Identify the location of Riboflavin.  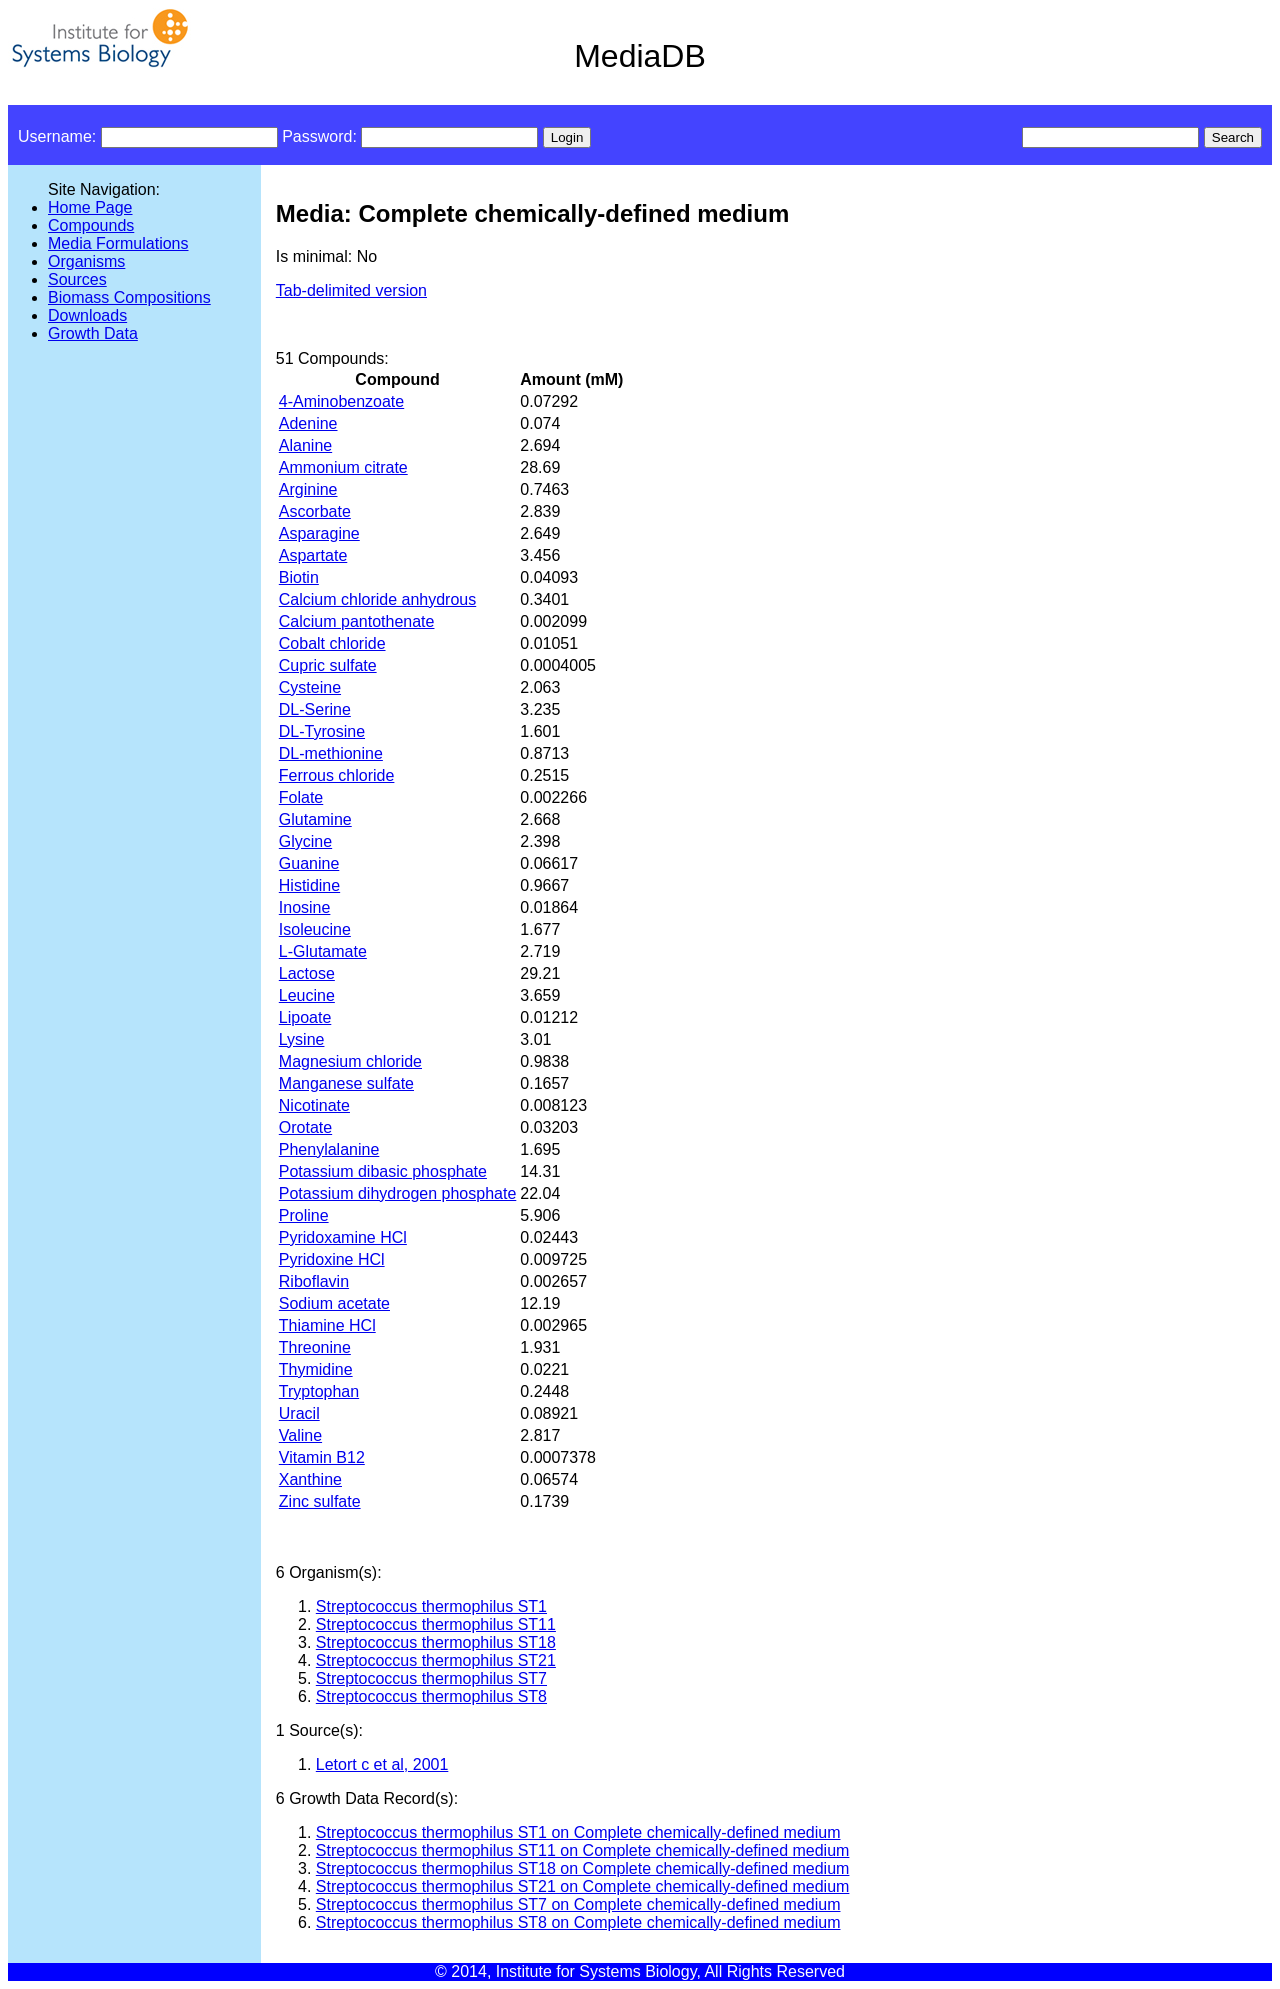
(314, 1281).